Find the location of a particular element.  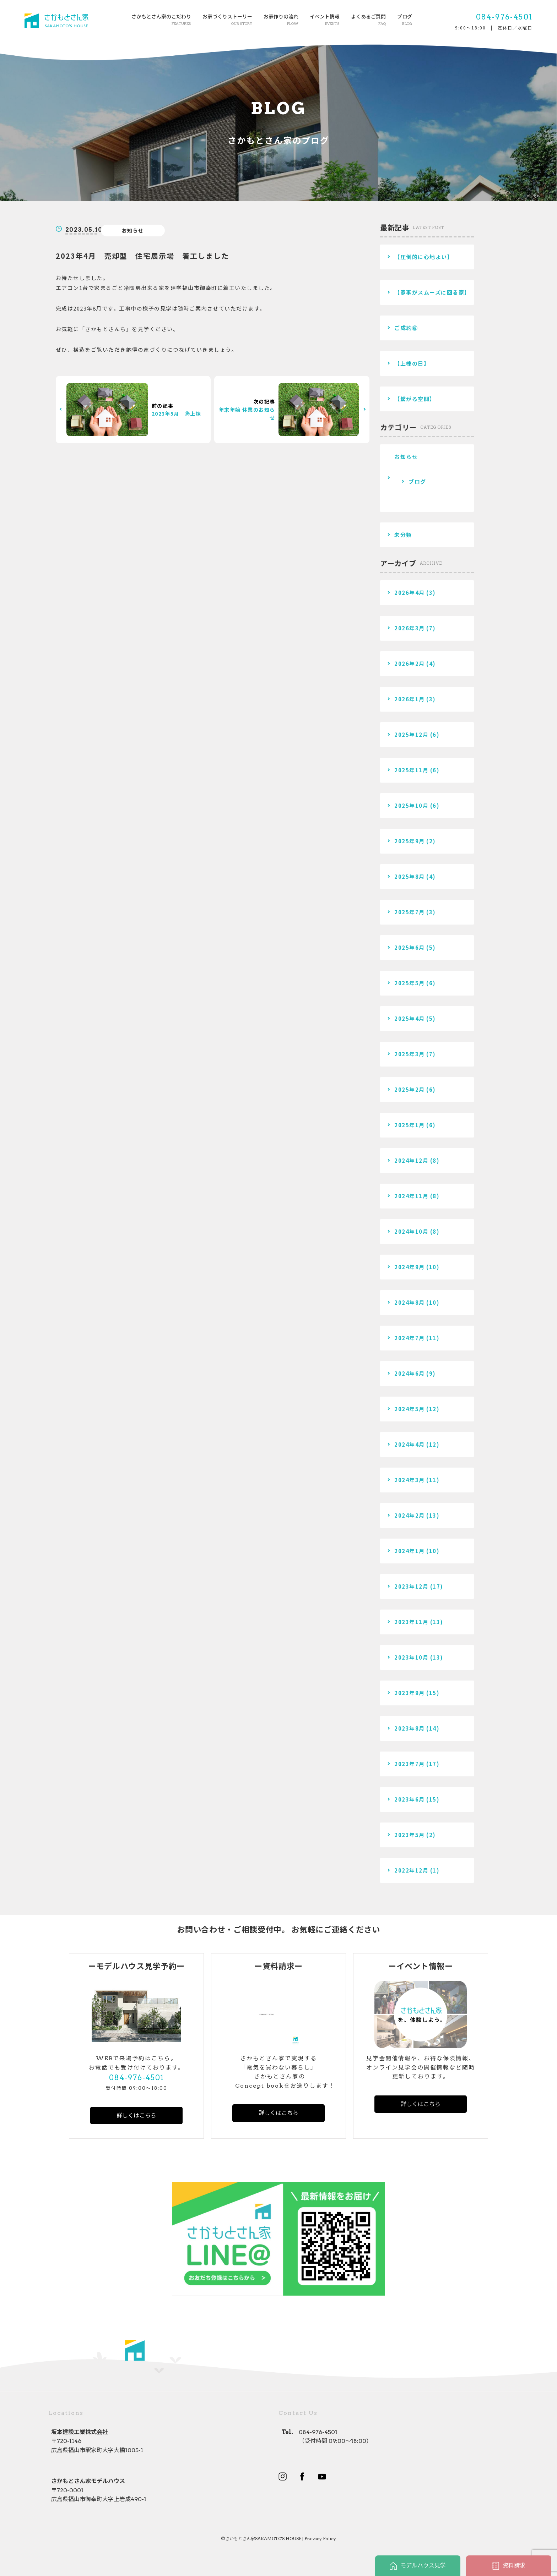

2024年5月 is located at coordinates (409, 1409).